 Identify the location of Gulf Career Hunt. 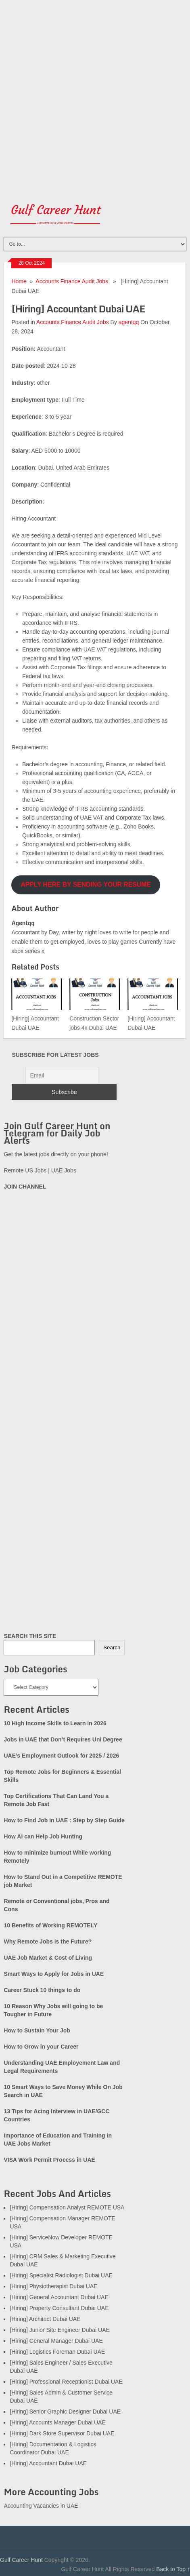
(21, 2560).